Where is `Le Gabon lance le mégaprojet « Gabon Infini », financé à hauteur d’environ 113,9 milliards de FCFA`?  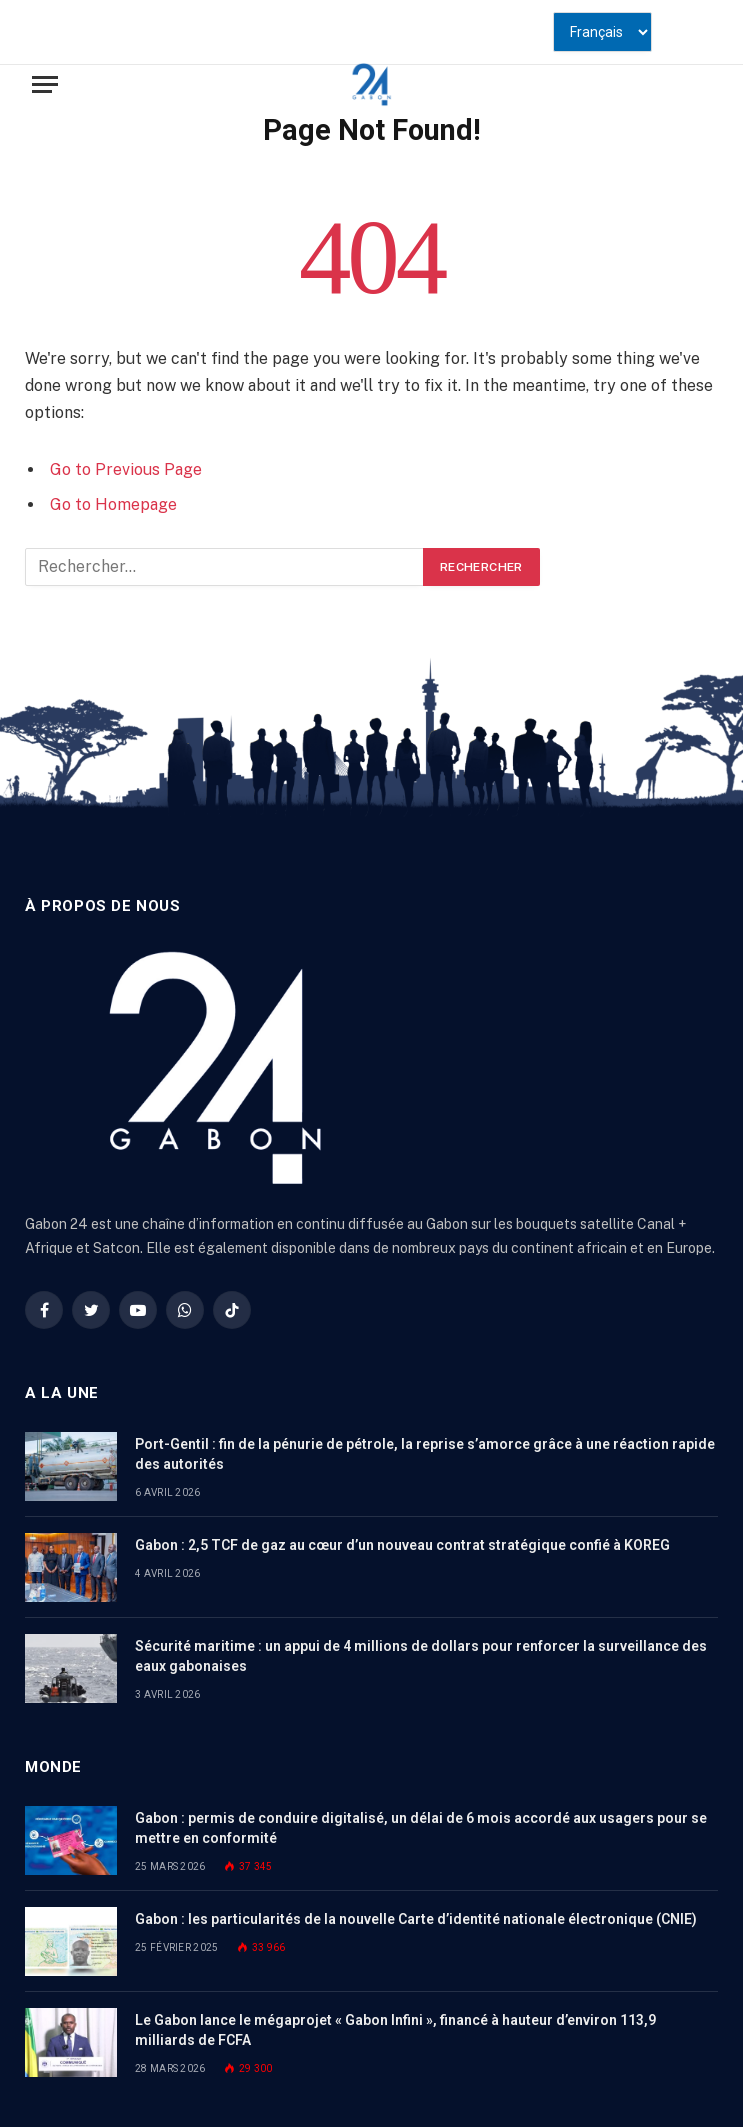
Le Gabon lance le mégaprojet « Gabon Infini », financé à hauteur d’environ 113,9 milliards de FCFA is located at coordinates (395, 2030).